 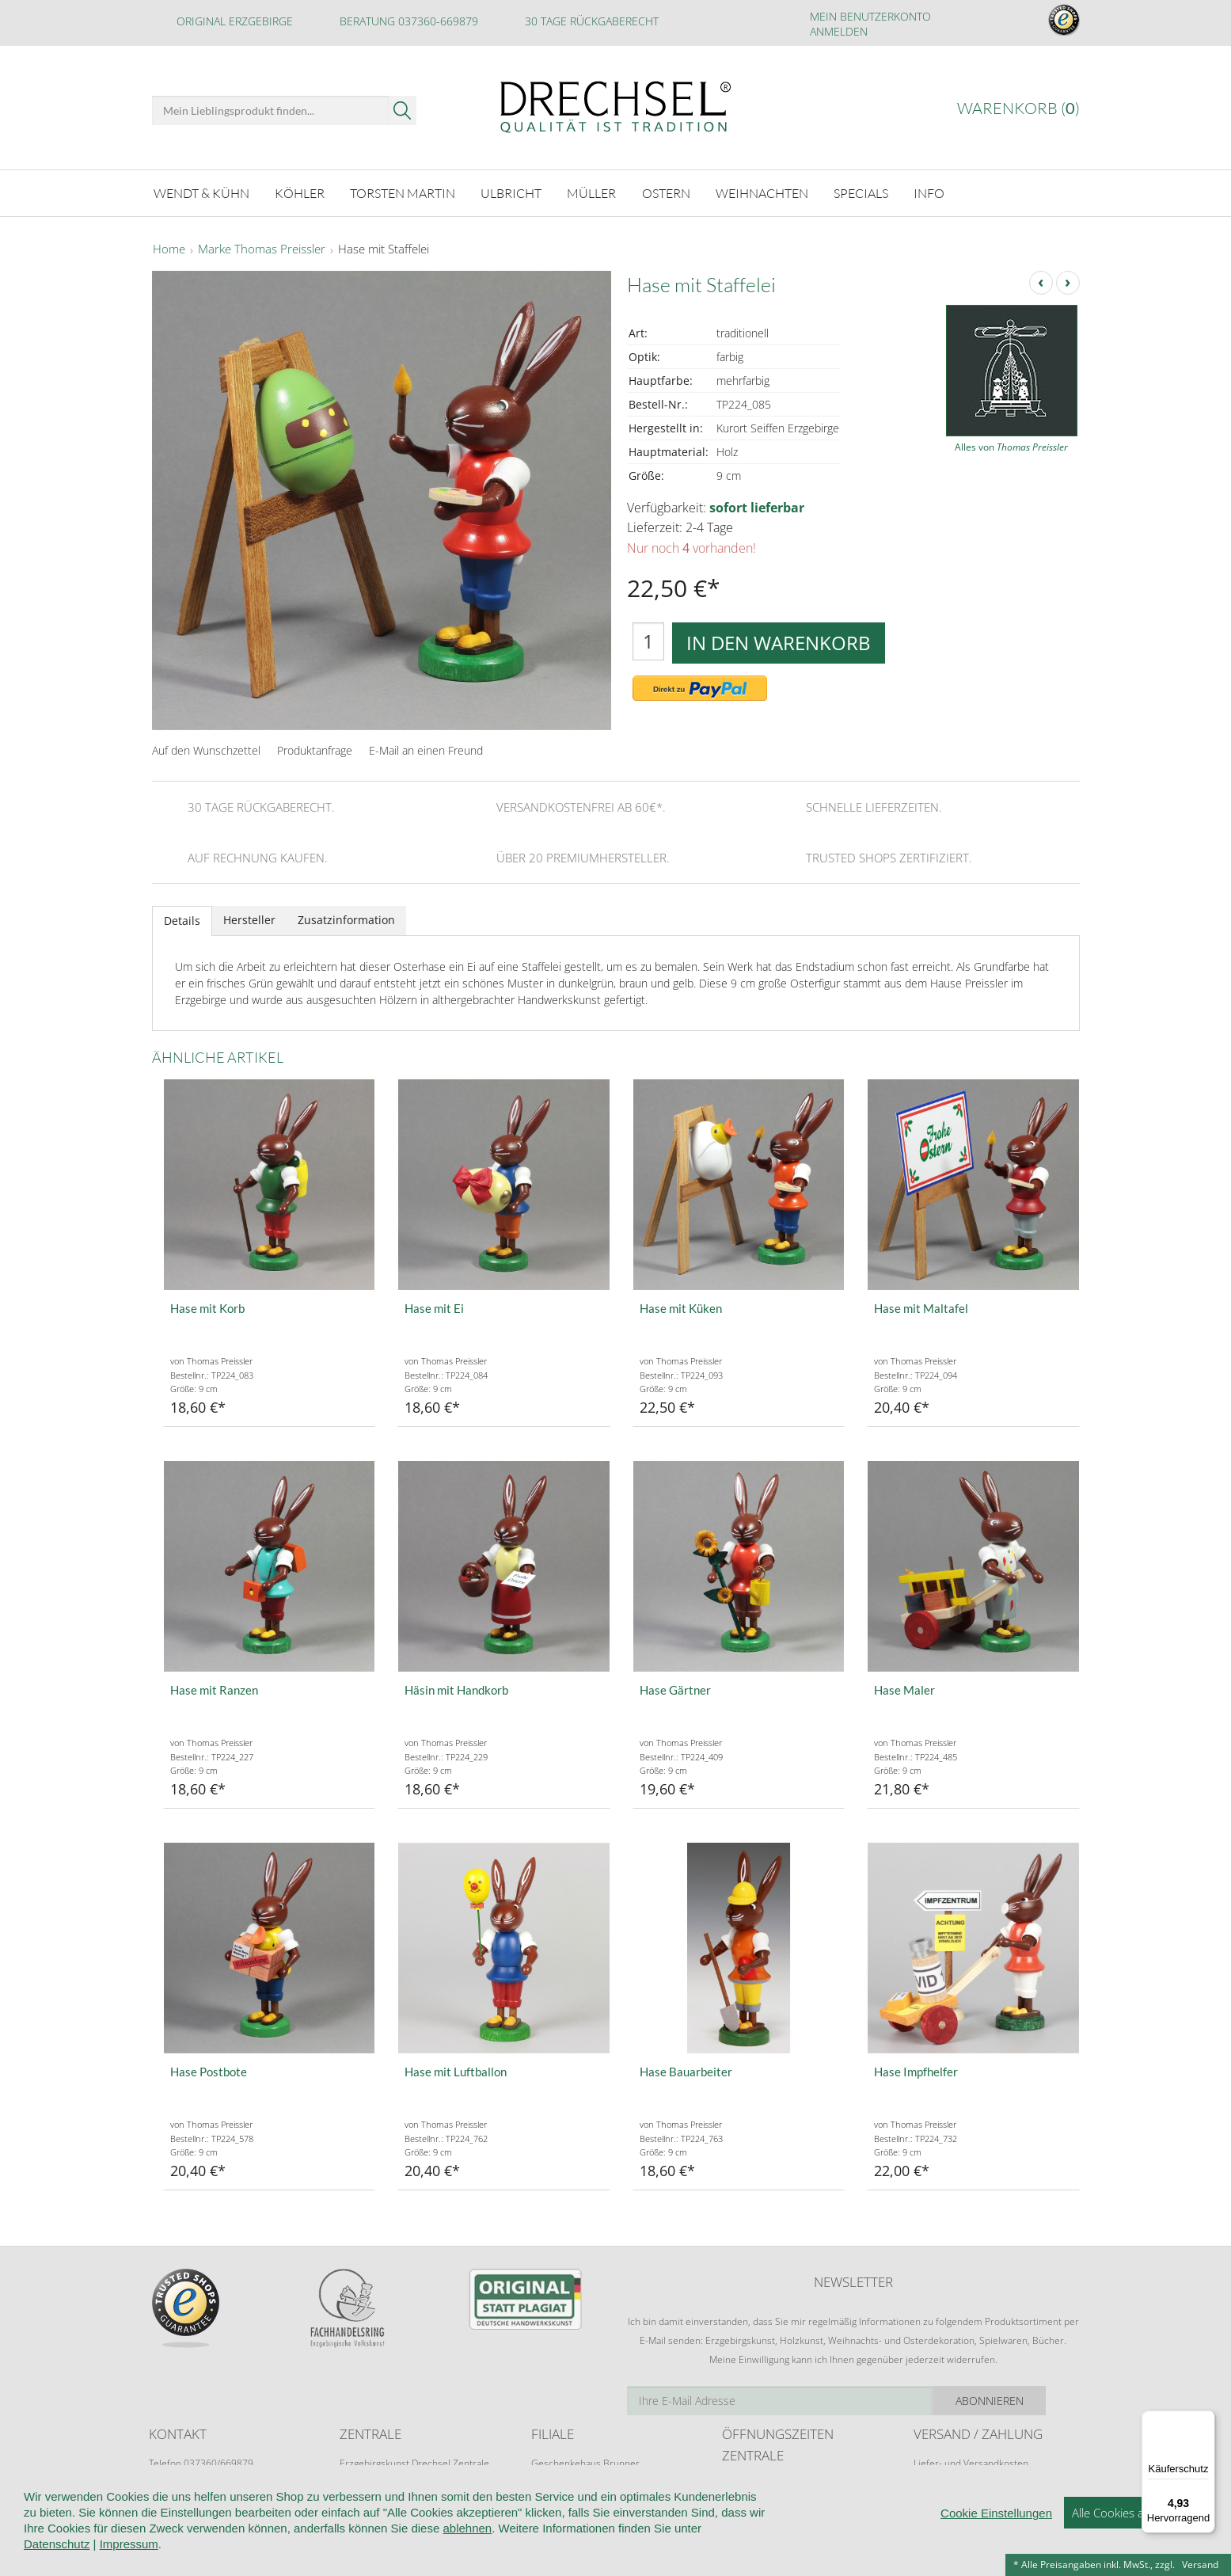 What do you see at coordinates (182, 919) in the screenshot?
I see `Details` at bounding box center [182, 919].